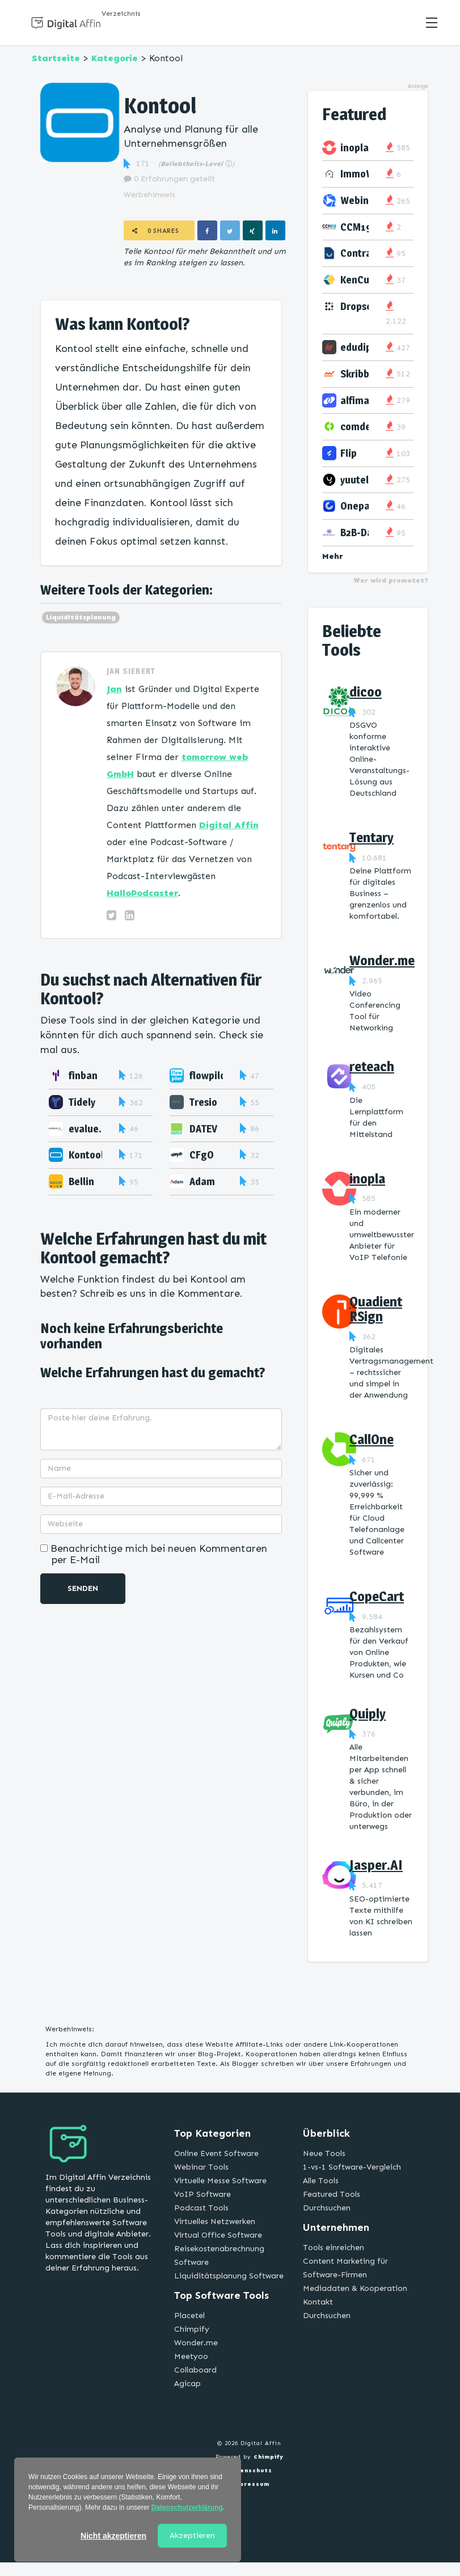 The height and width of the screenshot is (2576, 460). Describe the element at coordinates (376, 1596) in the screenshot. I see `CopeCart` at that location.